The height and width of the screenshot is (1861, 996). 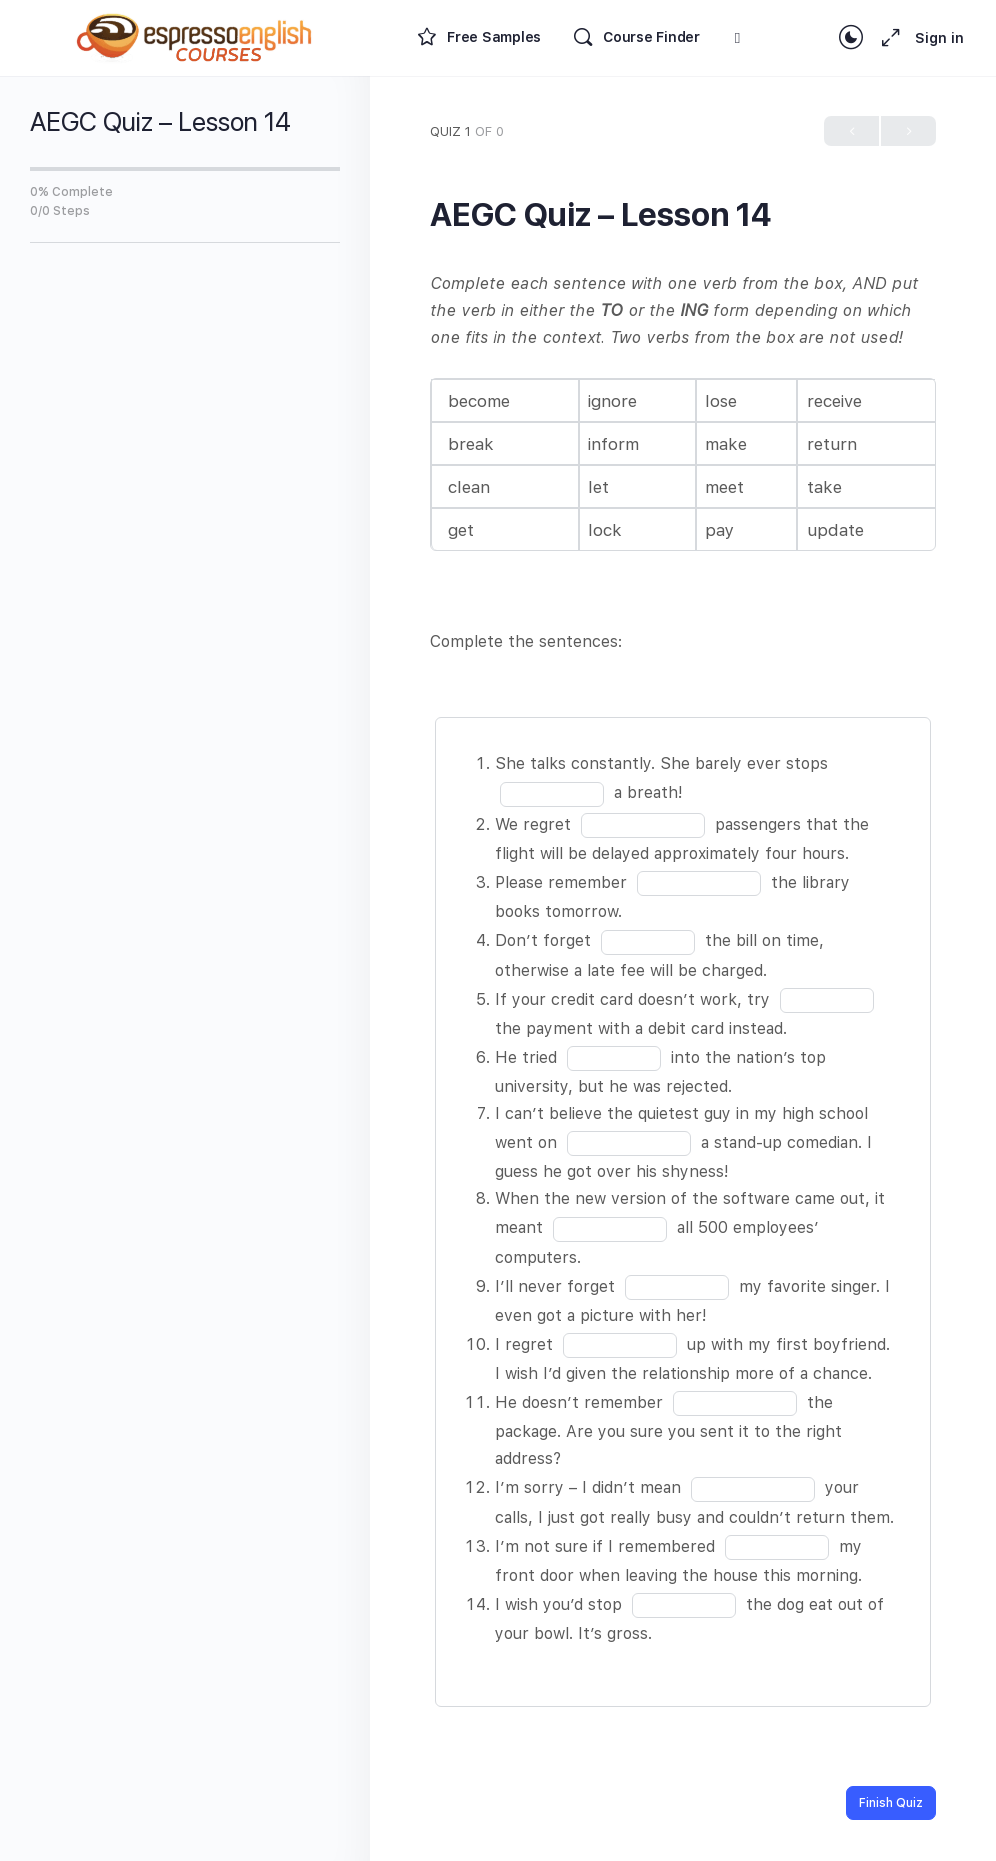 What do you see at coordinates (887, 38) in the screenshot?
I see `[Maximize]` at bounding box center [887, 38].